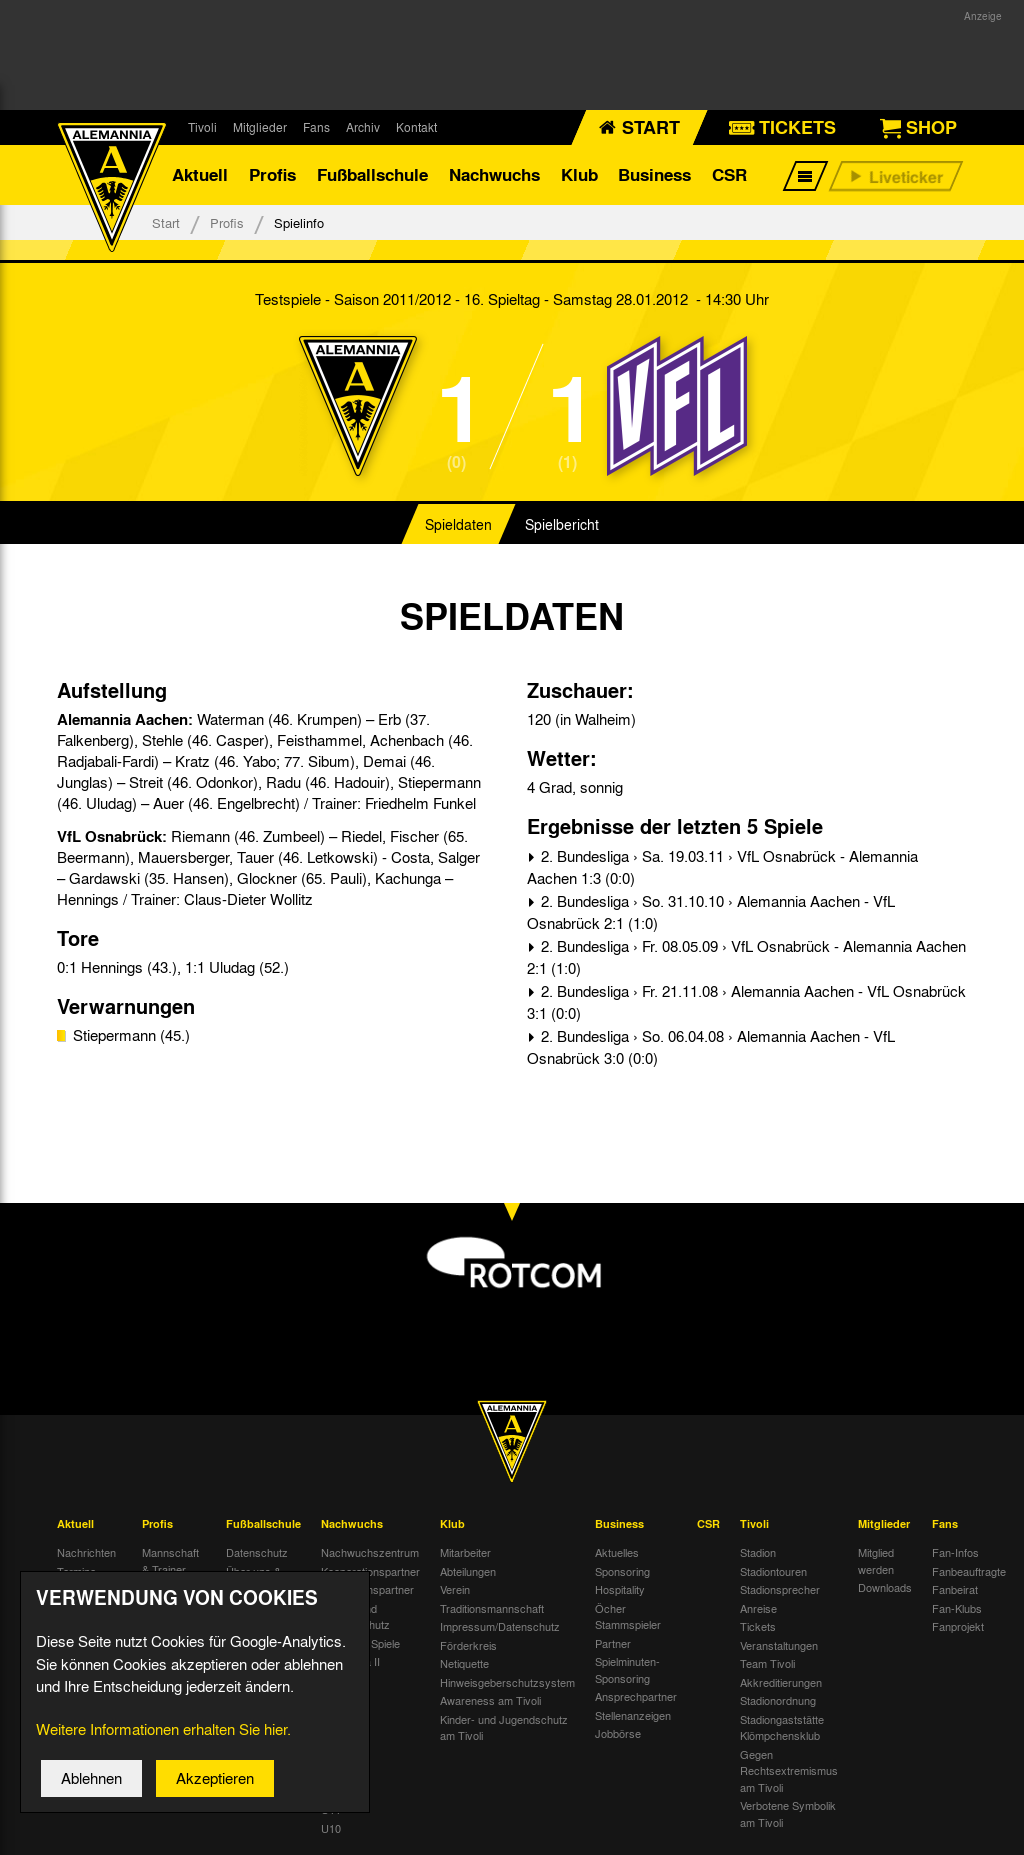 The width and height of the screenshot is (1024, 1855). What do you see at coordinates (955, 1589) in the screenshot?
I see `Fanbeirat` at bounding box center [955, 1589].